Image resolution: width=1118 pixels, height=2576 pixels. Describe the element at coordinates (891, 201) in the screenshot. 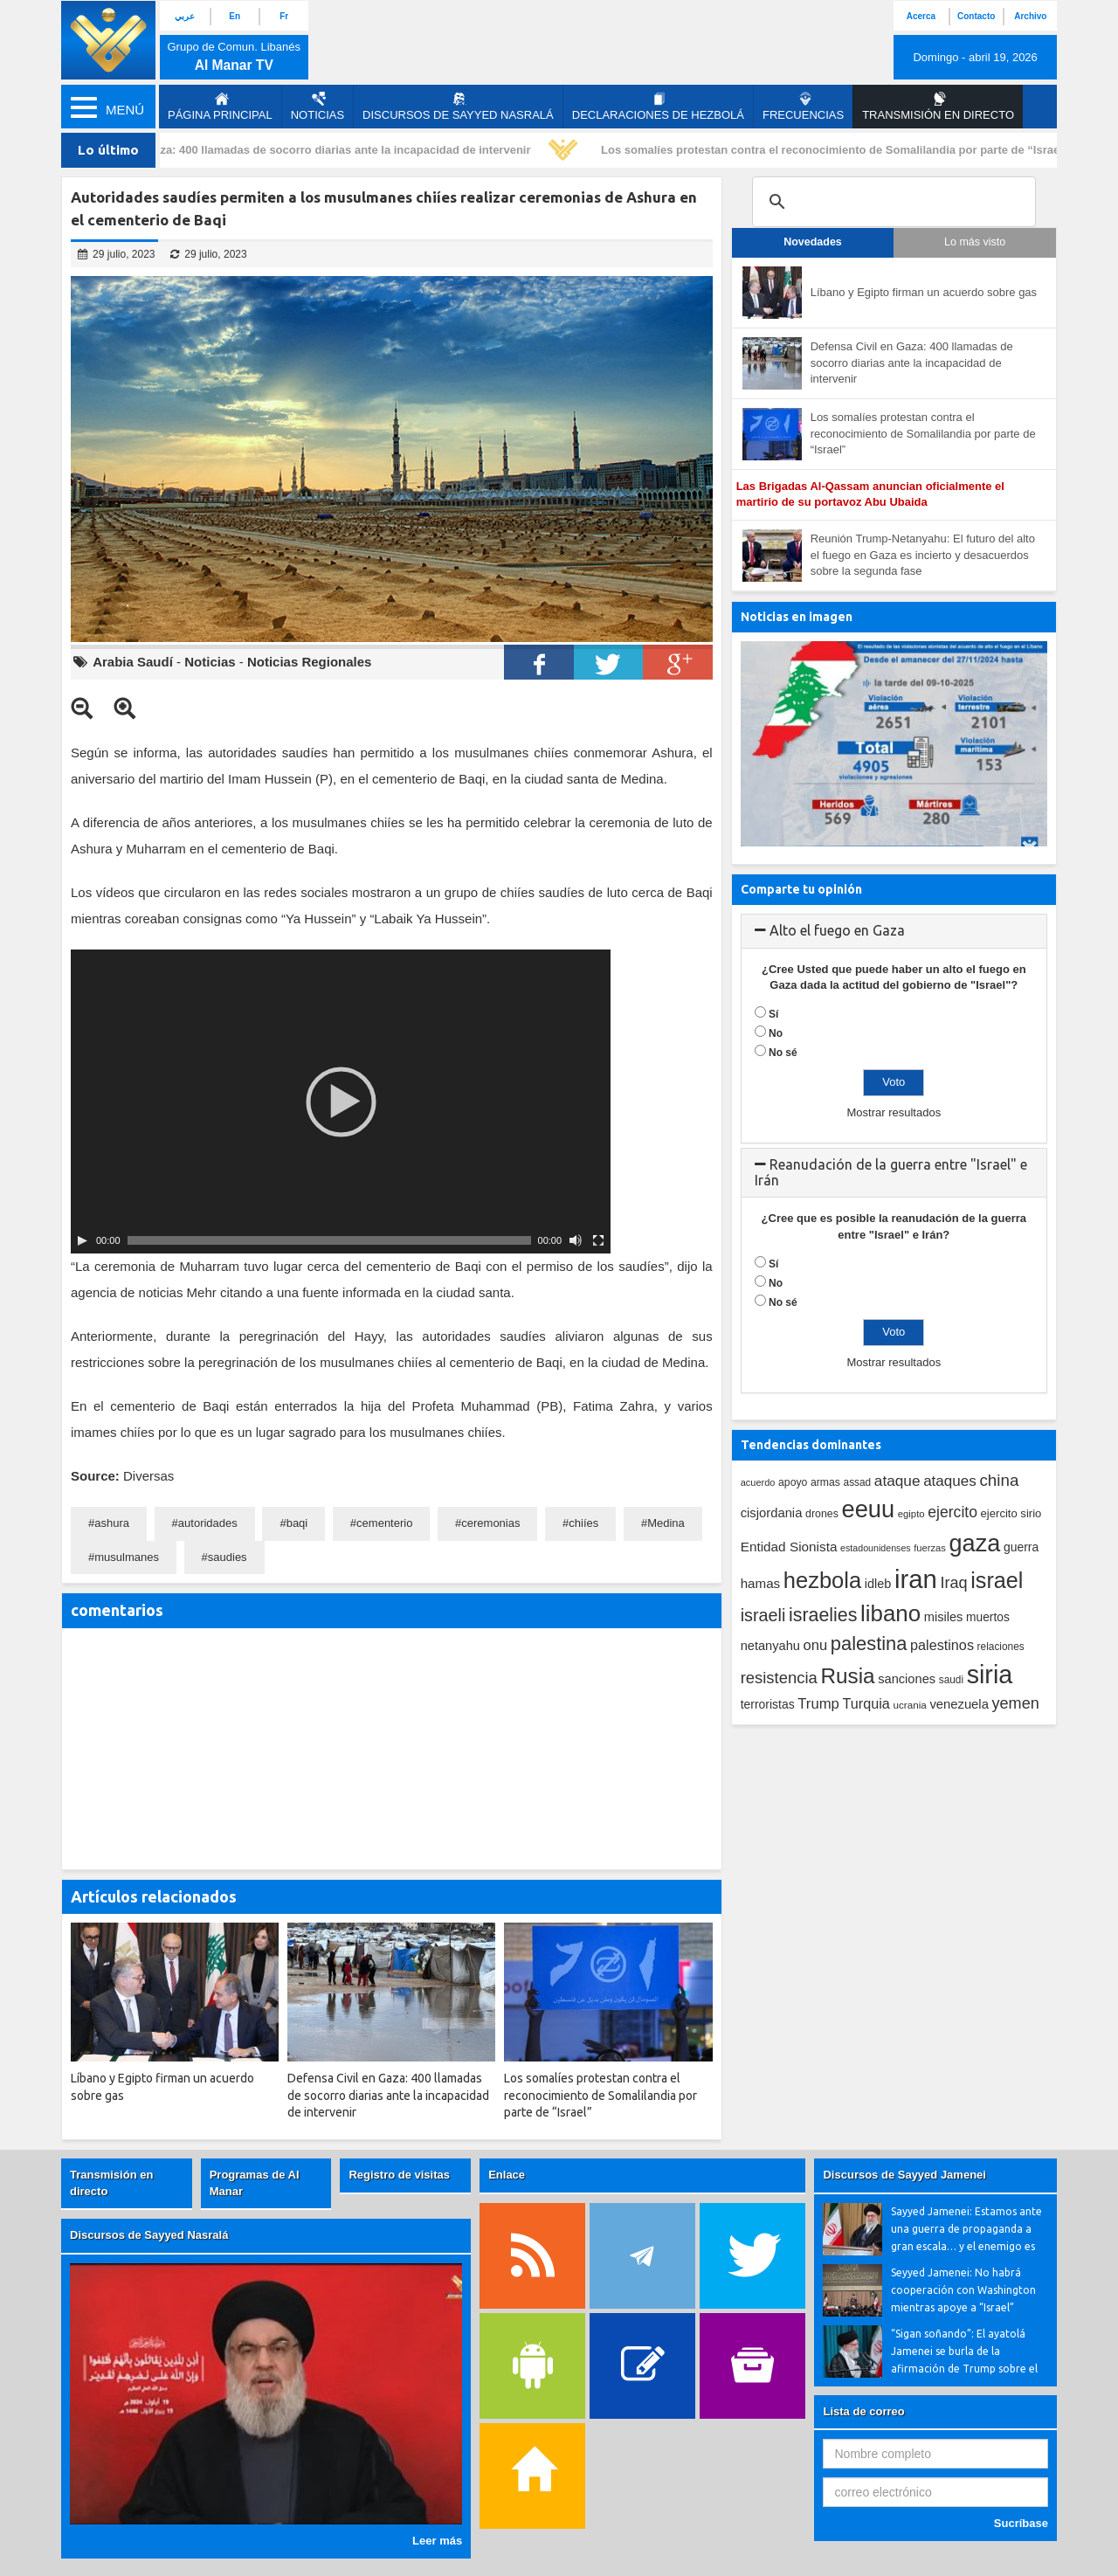

I see `[search]` at that location.